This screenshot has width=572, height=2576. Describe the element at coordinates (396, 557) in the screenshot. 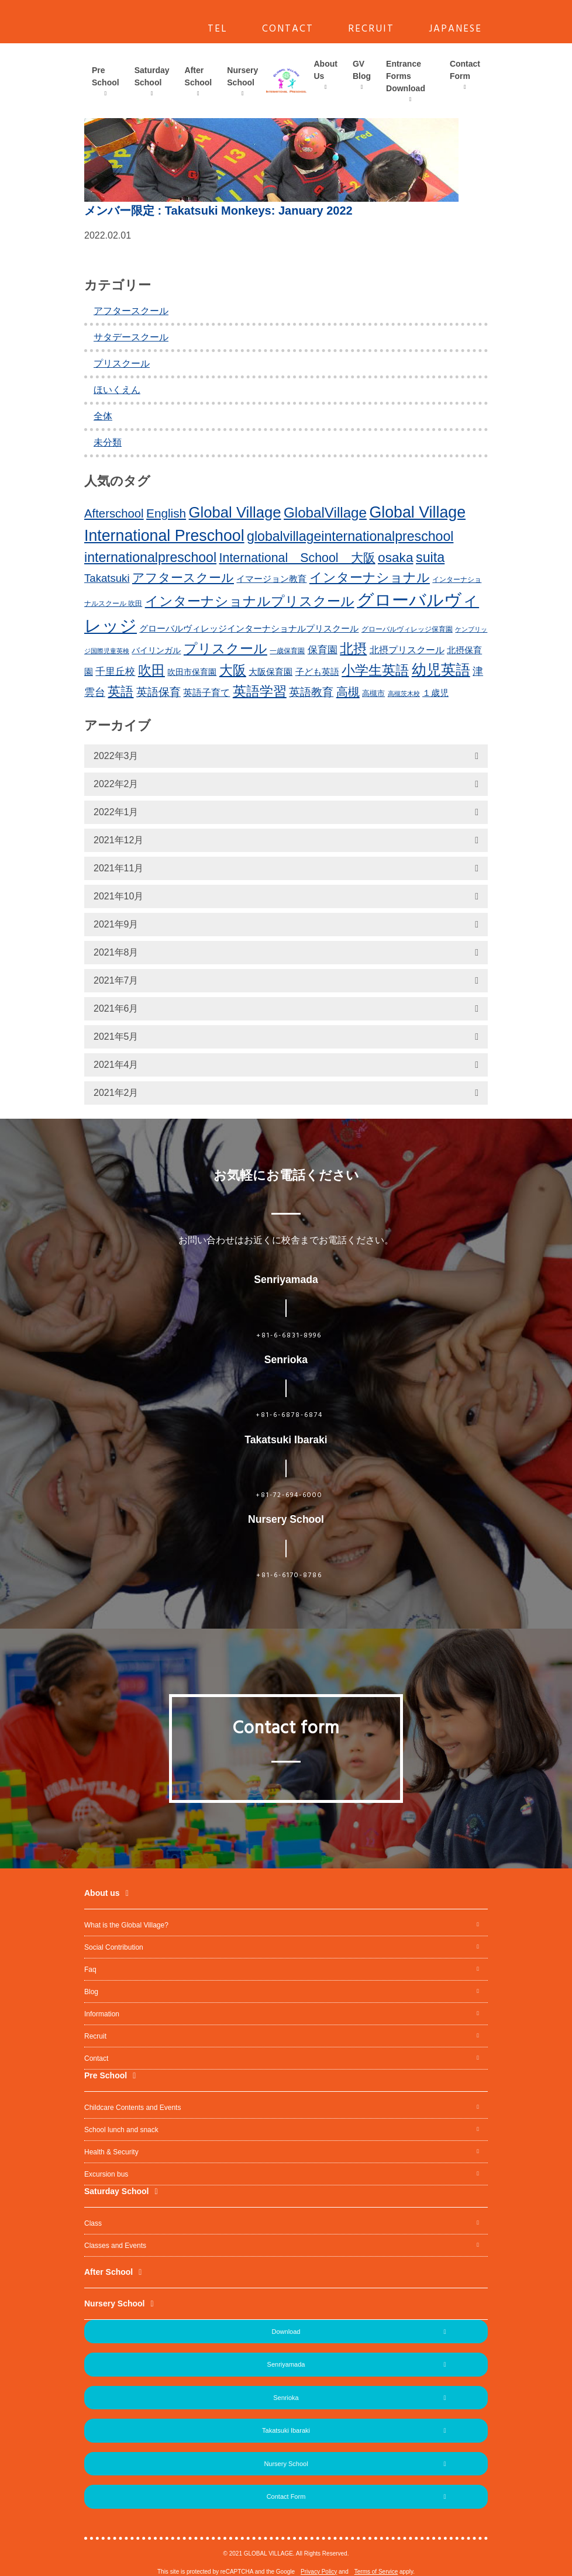

I see `osaka [osaka (39個の項目)]` at that location.